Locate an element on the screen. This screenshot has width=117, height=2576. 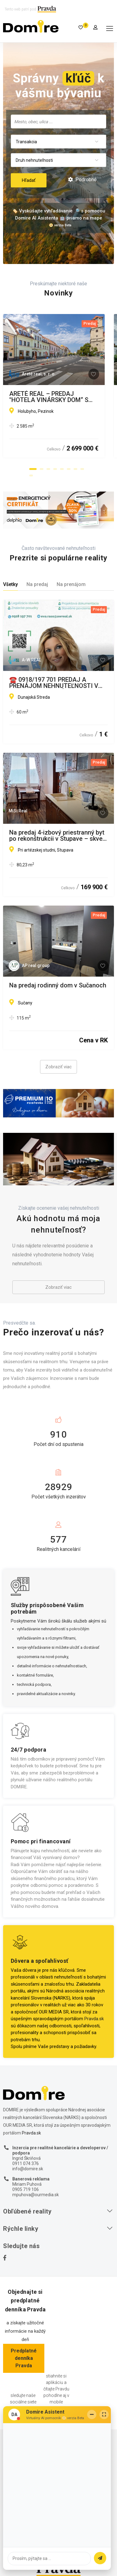
[button] is located at coordinates (33, 469).